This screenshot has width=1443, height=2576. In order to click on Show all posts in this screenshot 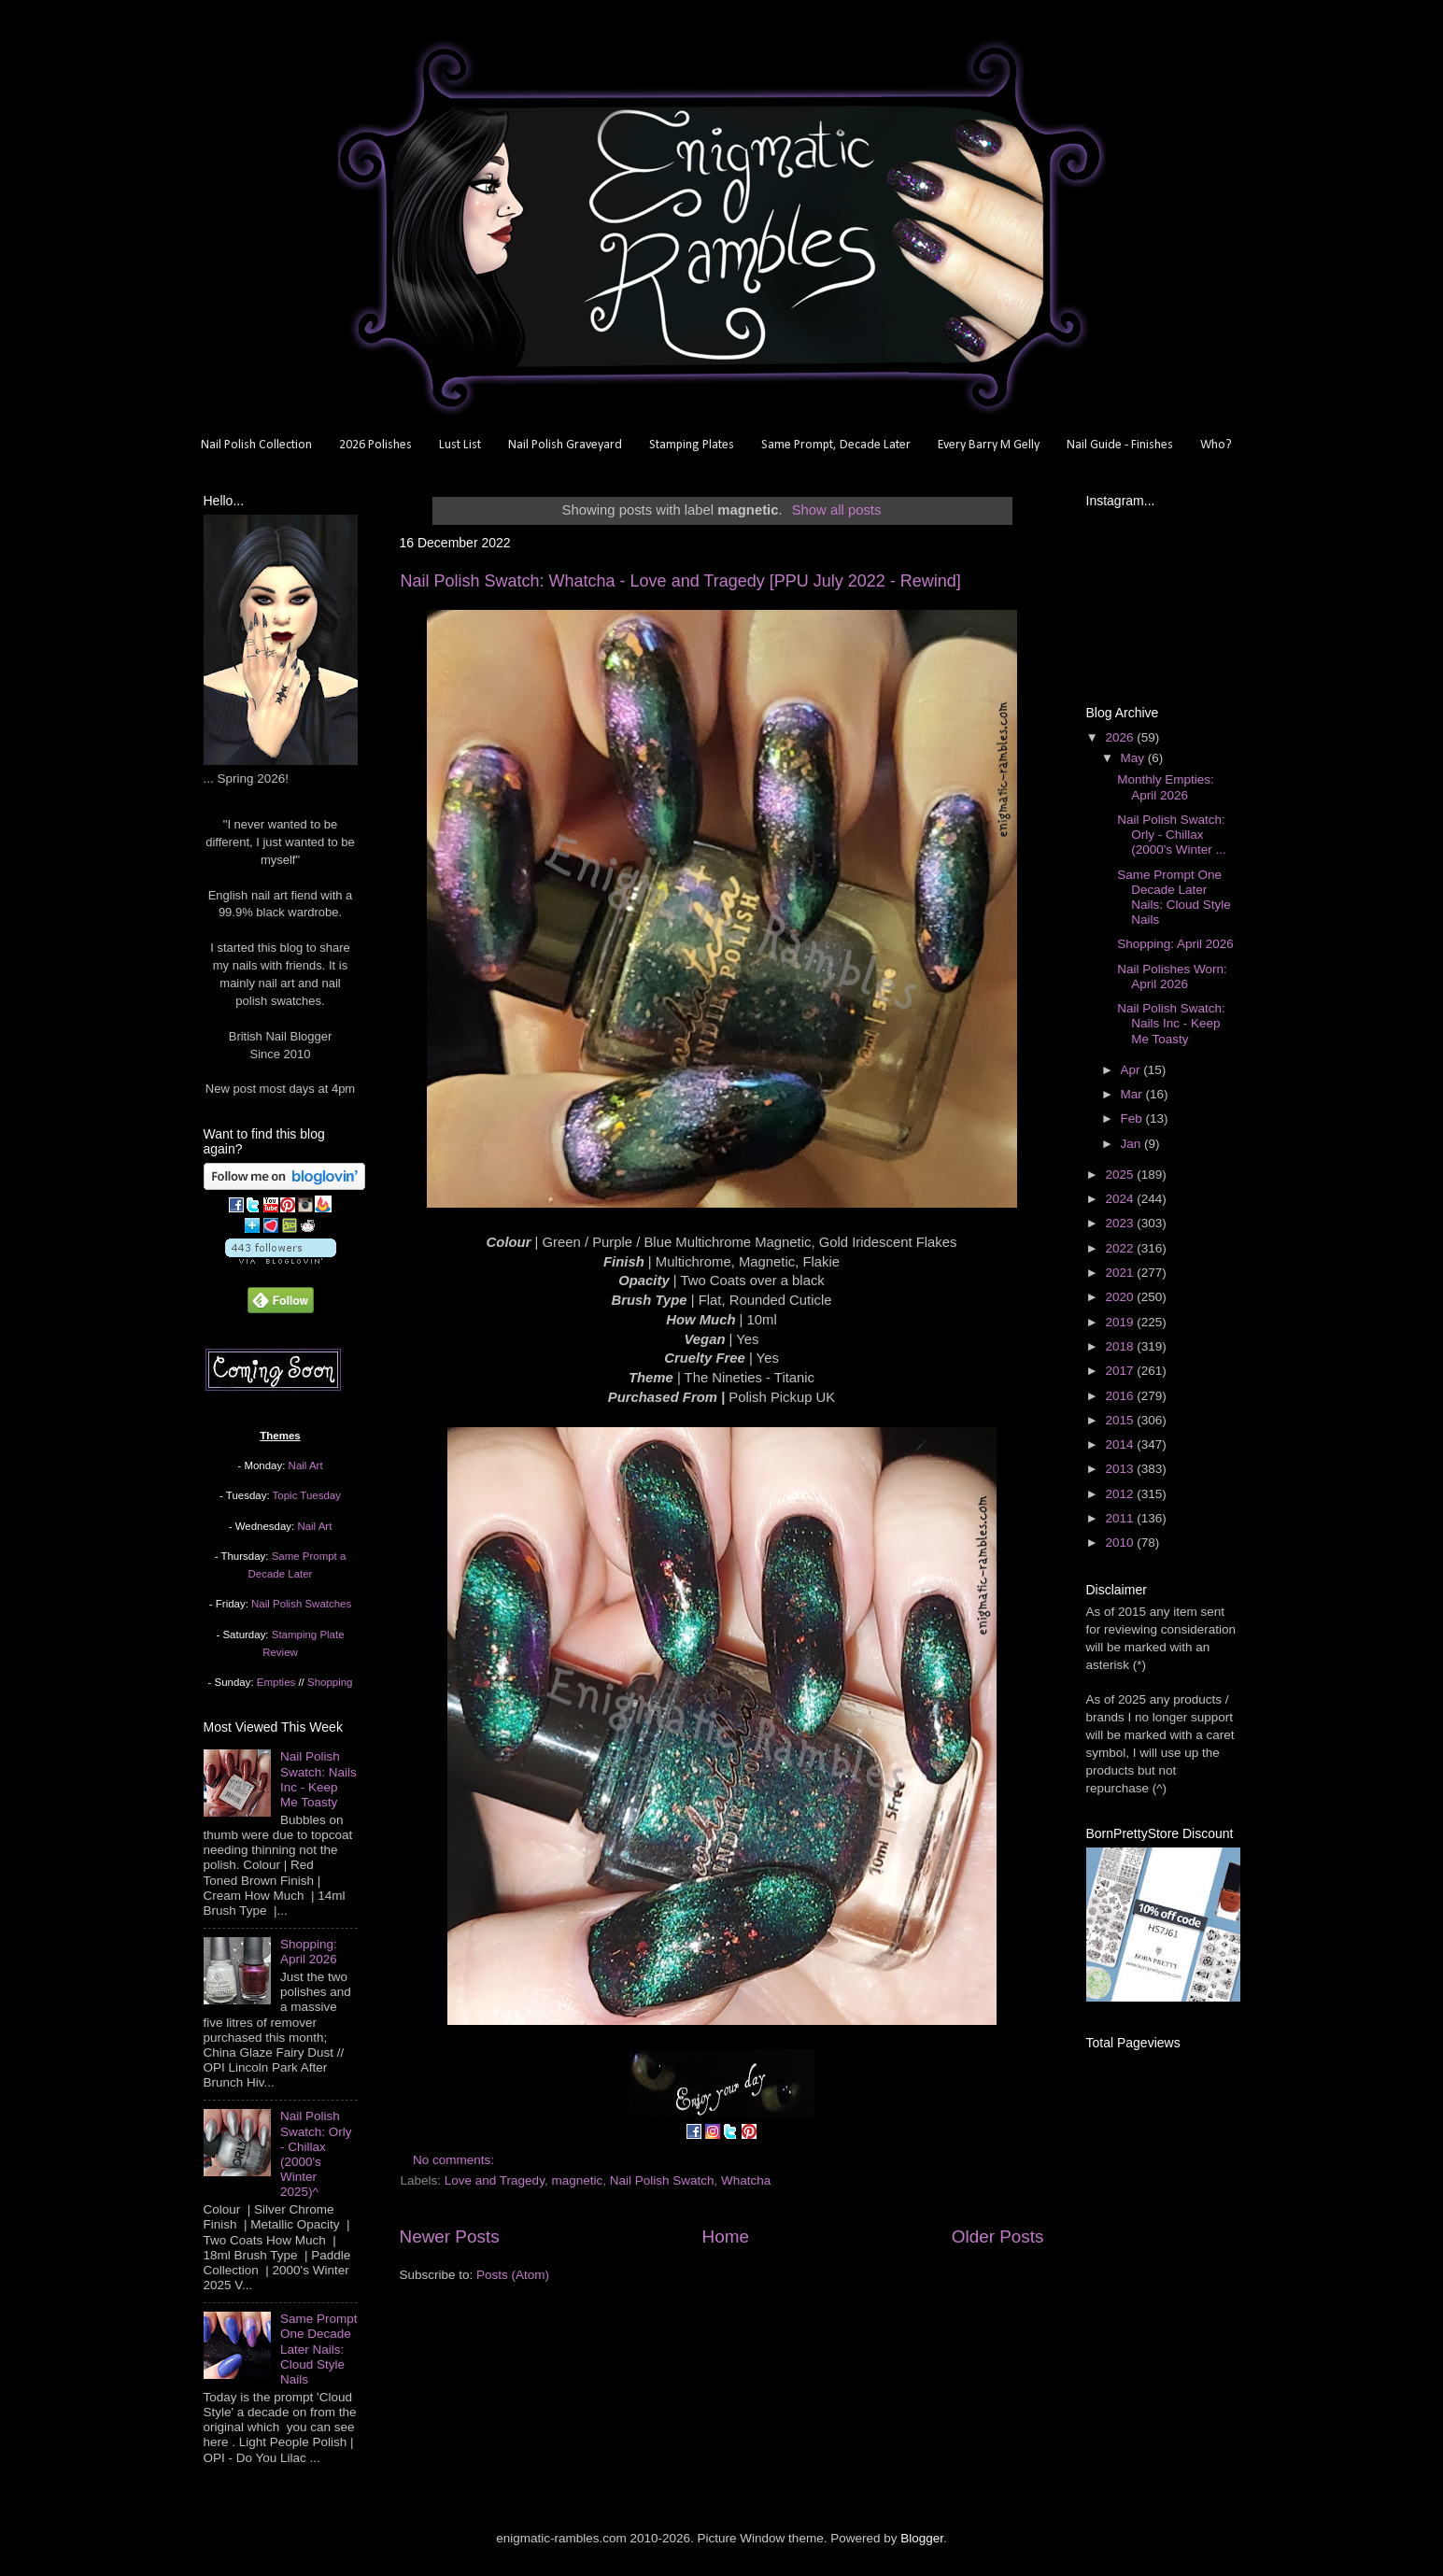, I will do `click(837, 509)`.